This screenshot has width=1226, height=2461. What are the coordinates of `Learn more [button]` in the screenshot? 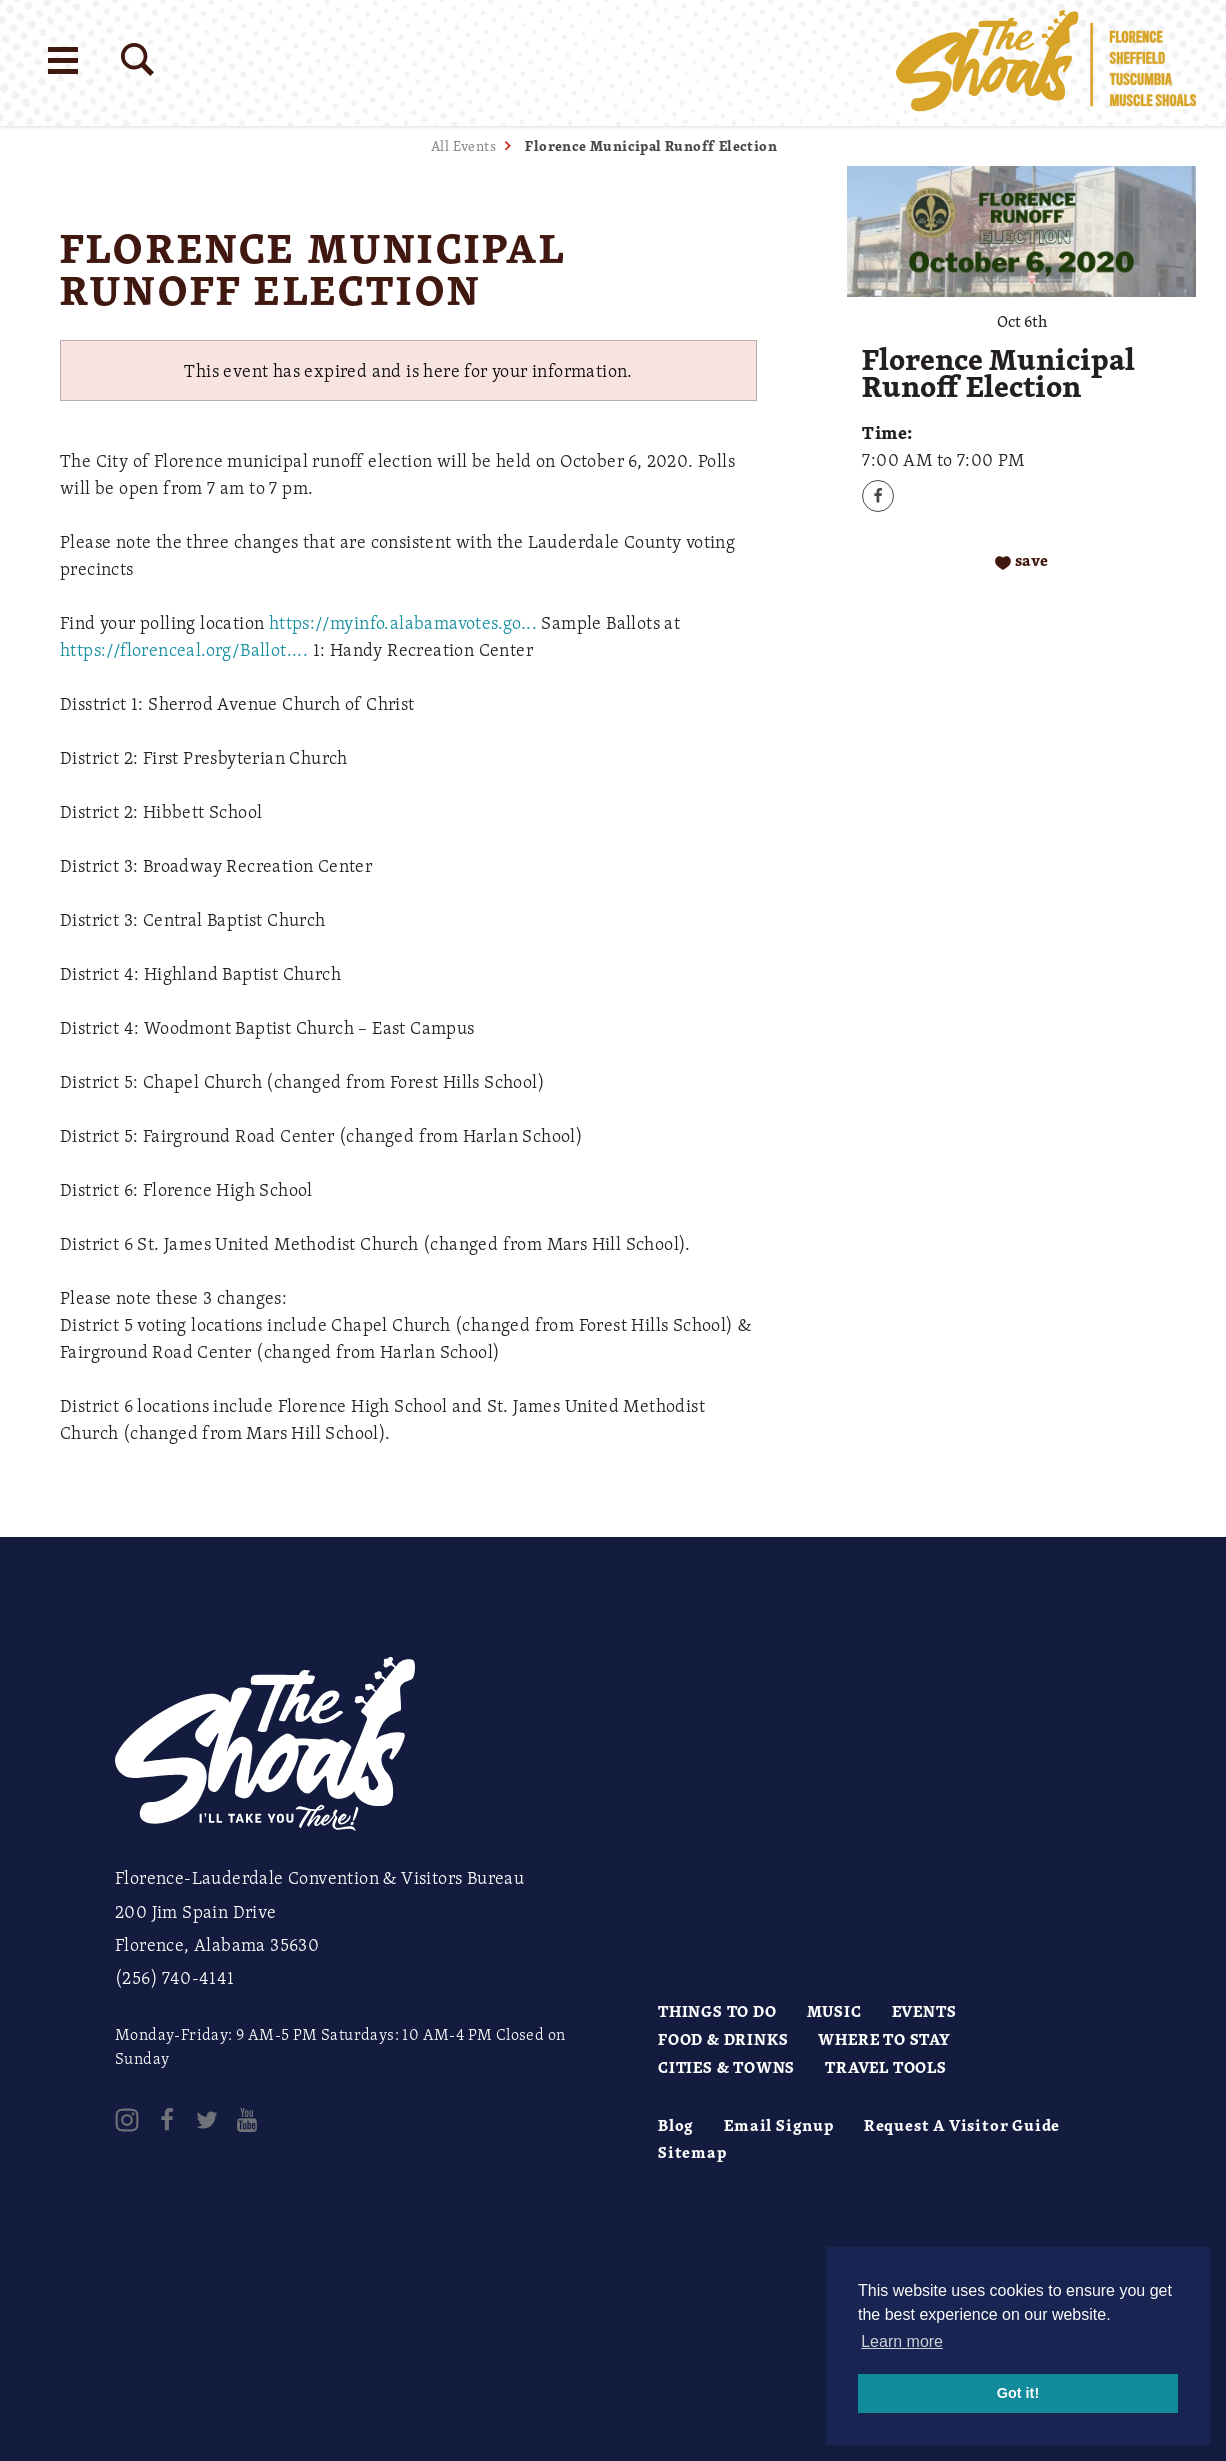 It's located at (902, 2341).